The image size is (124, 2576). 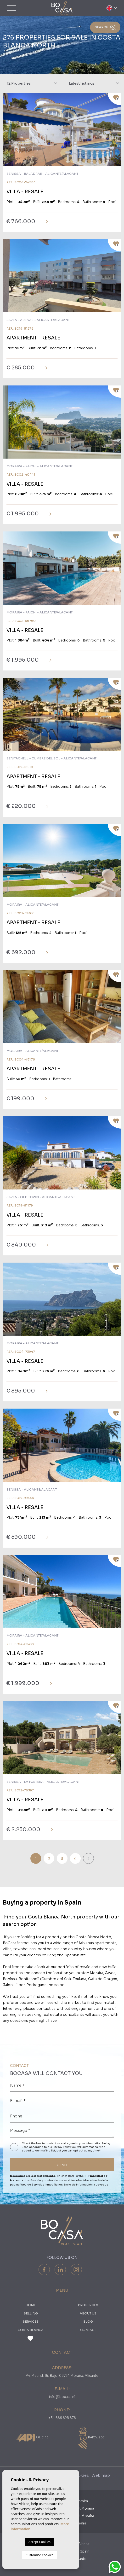 I want to click on Home, so click(x=31, y=2305).